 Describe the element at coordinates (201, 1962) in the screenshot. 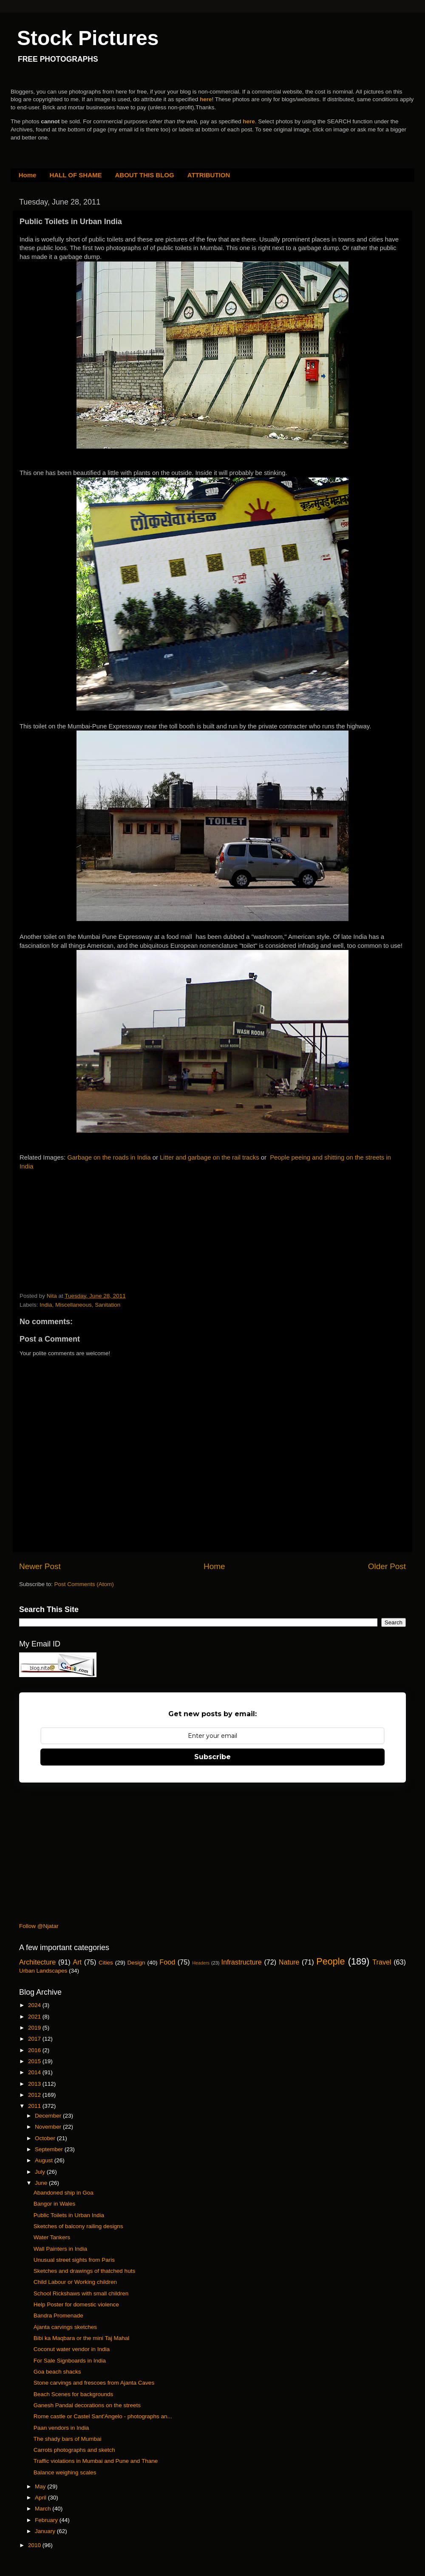

I see `Headers` at that location.